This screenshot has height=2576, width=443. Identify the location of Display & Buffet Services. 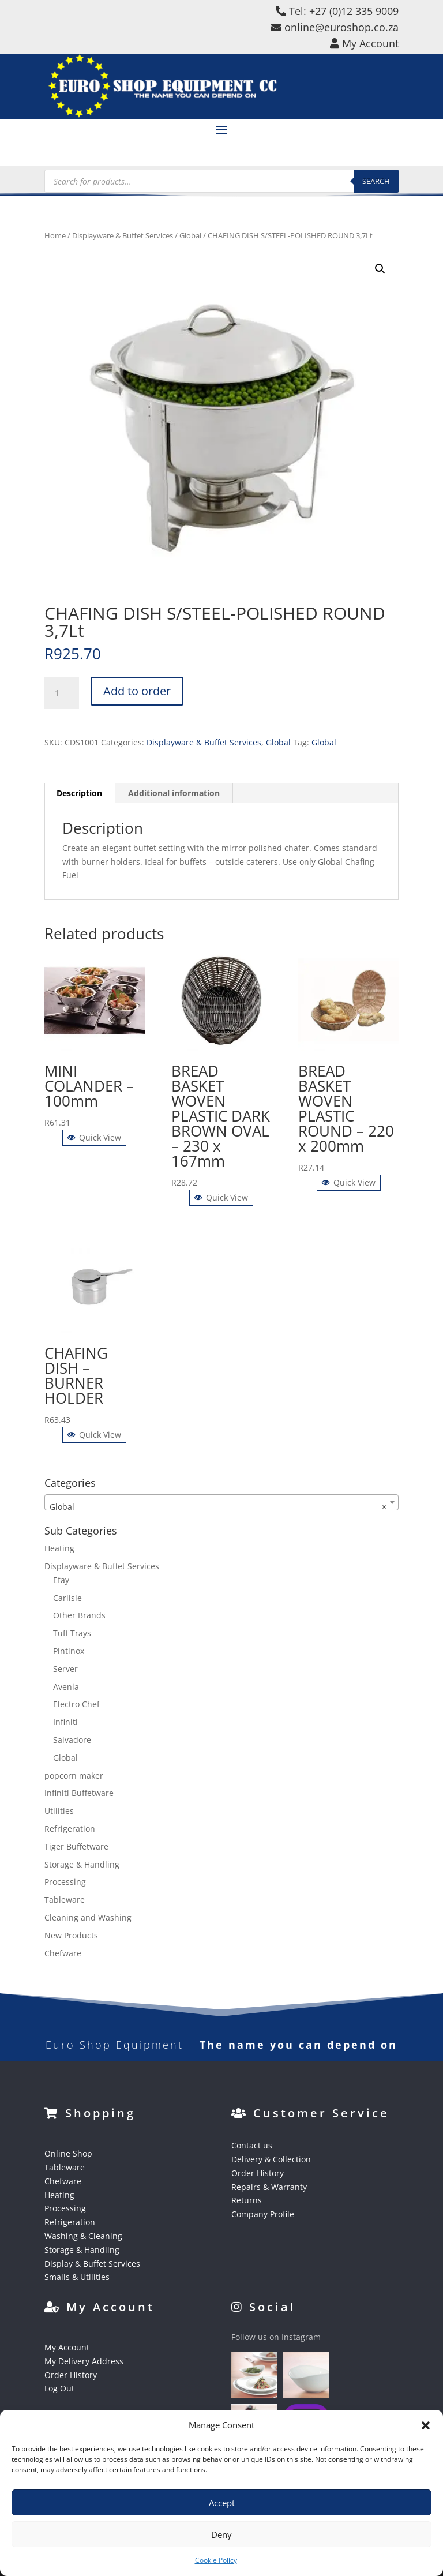
(92, 2263).